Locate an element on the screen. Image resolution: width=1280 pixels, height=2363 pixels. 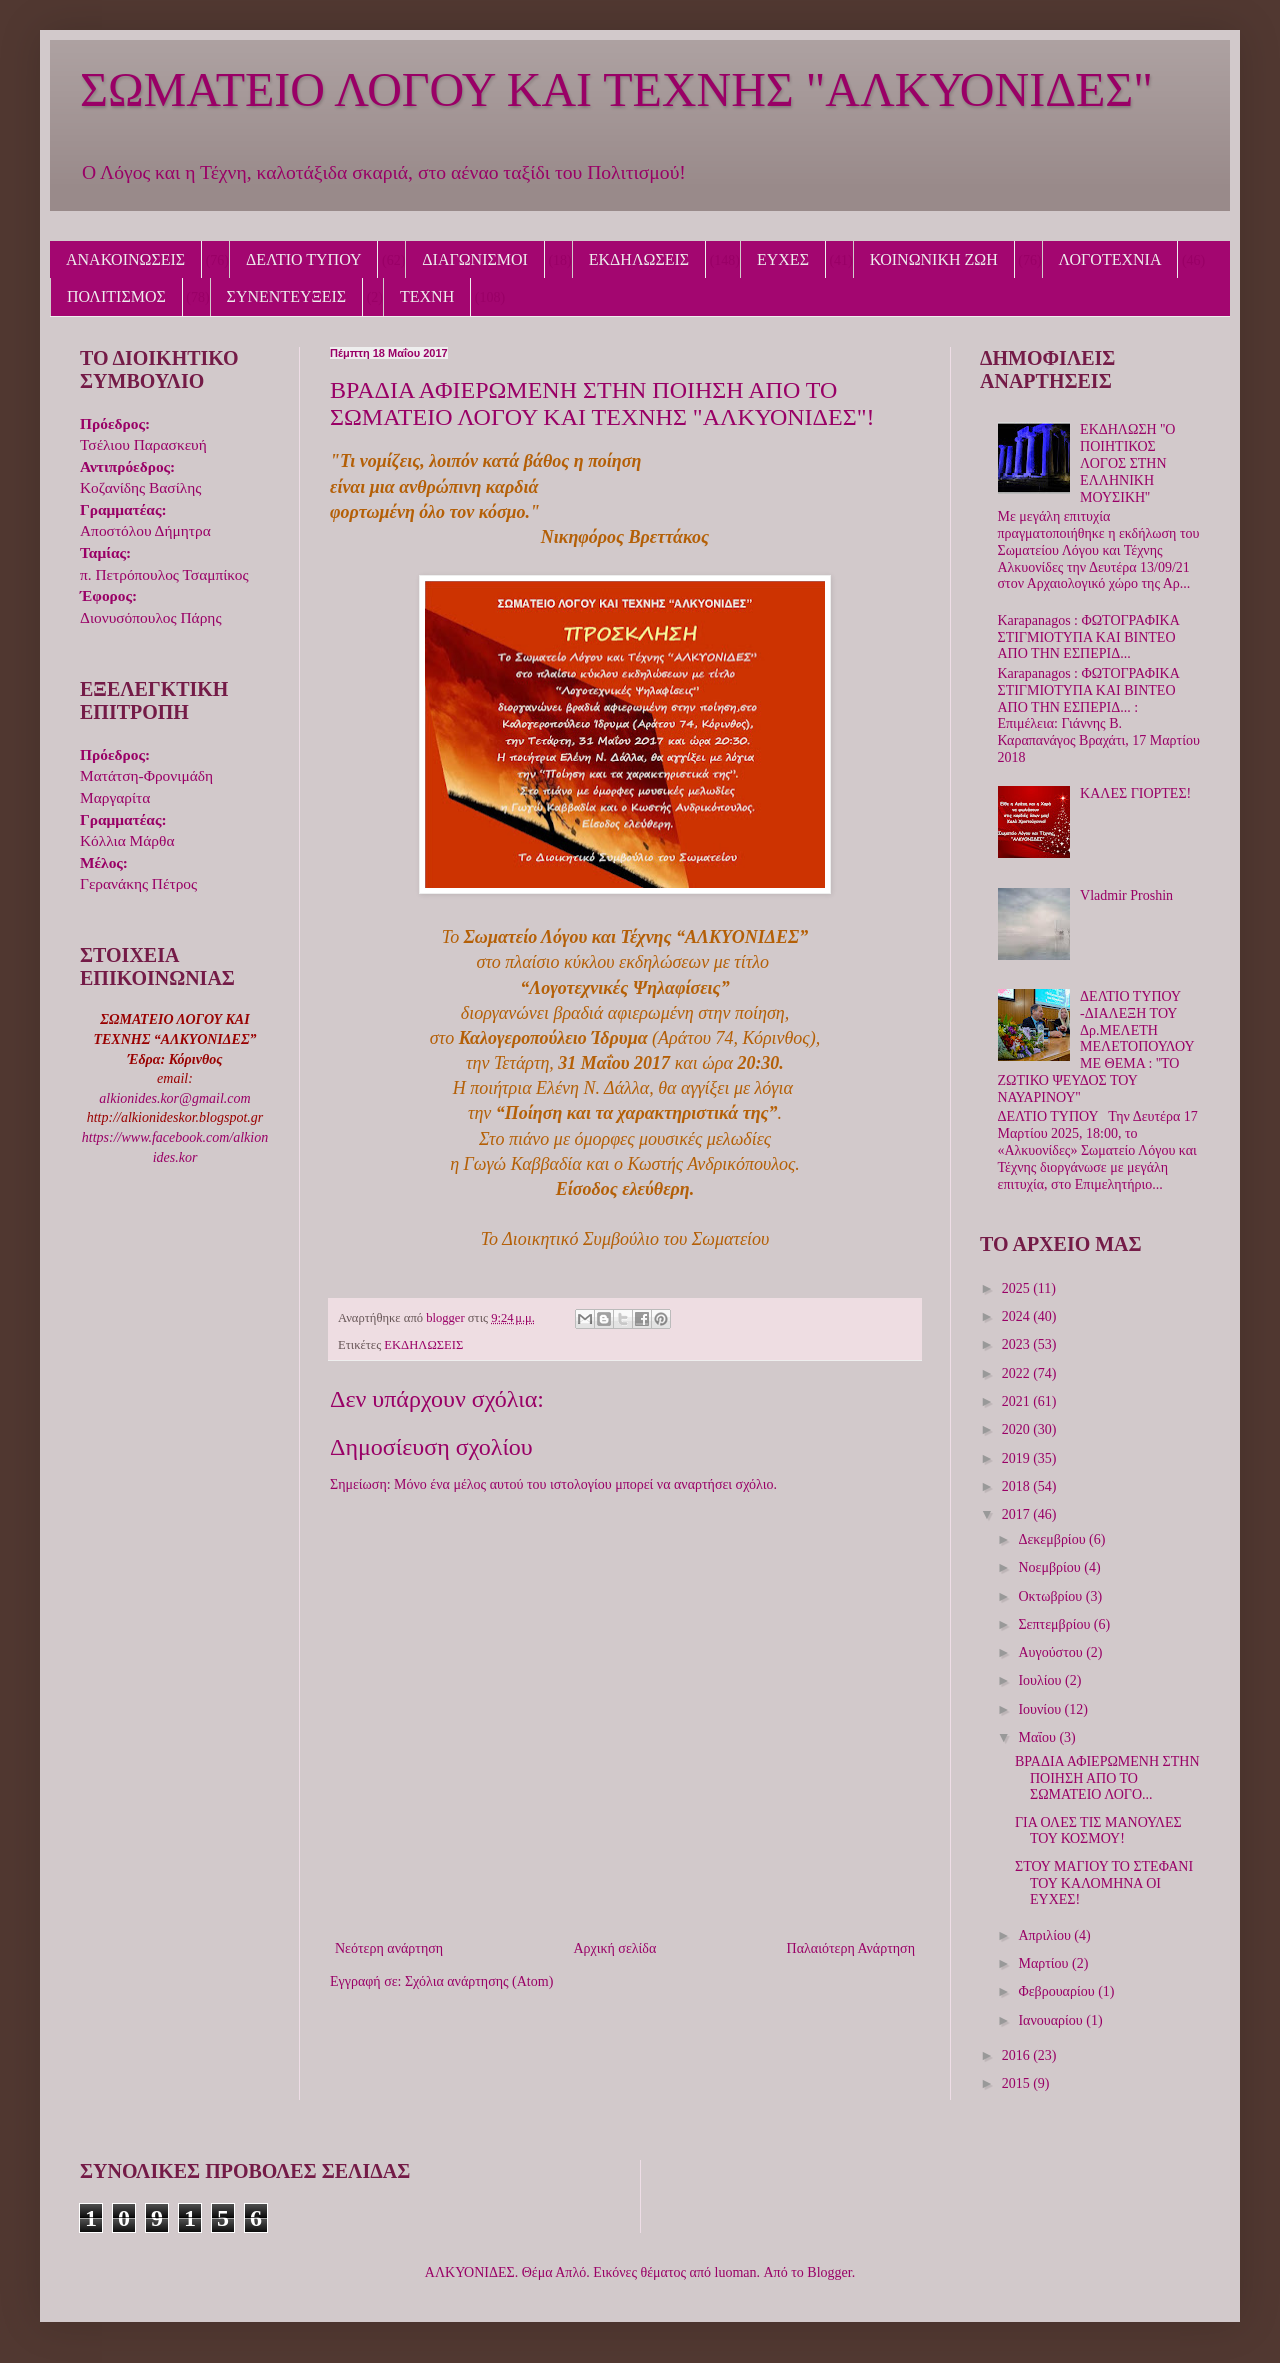
2019 is located at coordinates (1018, 1458).